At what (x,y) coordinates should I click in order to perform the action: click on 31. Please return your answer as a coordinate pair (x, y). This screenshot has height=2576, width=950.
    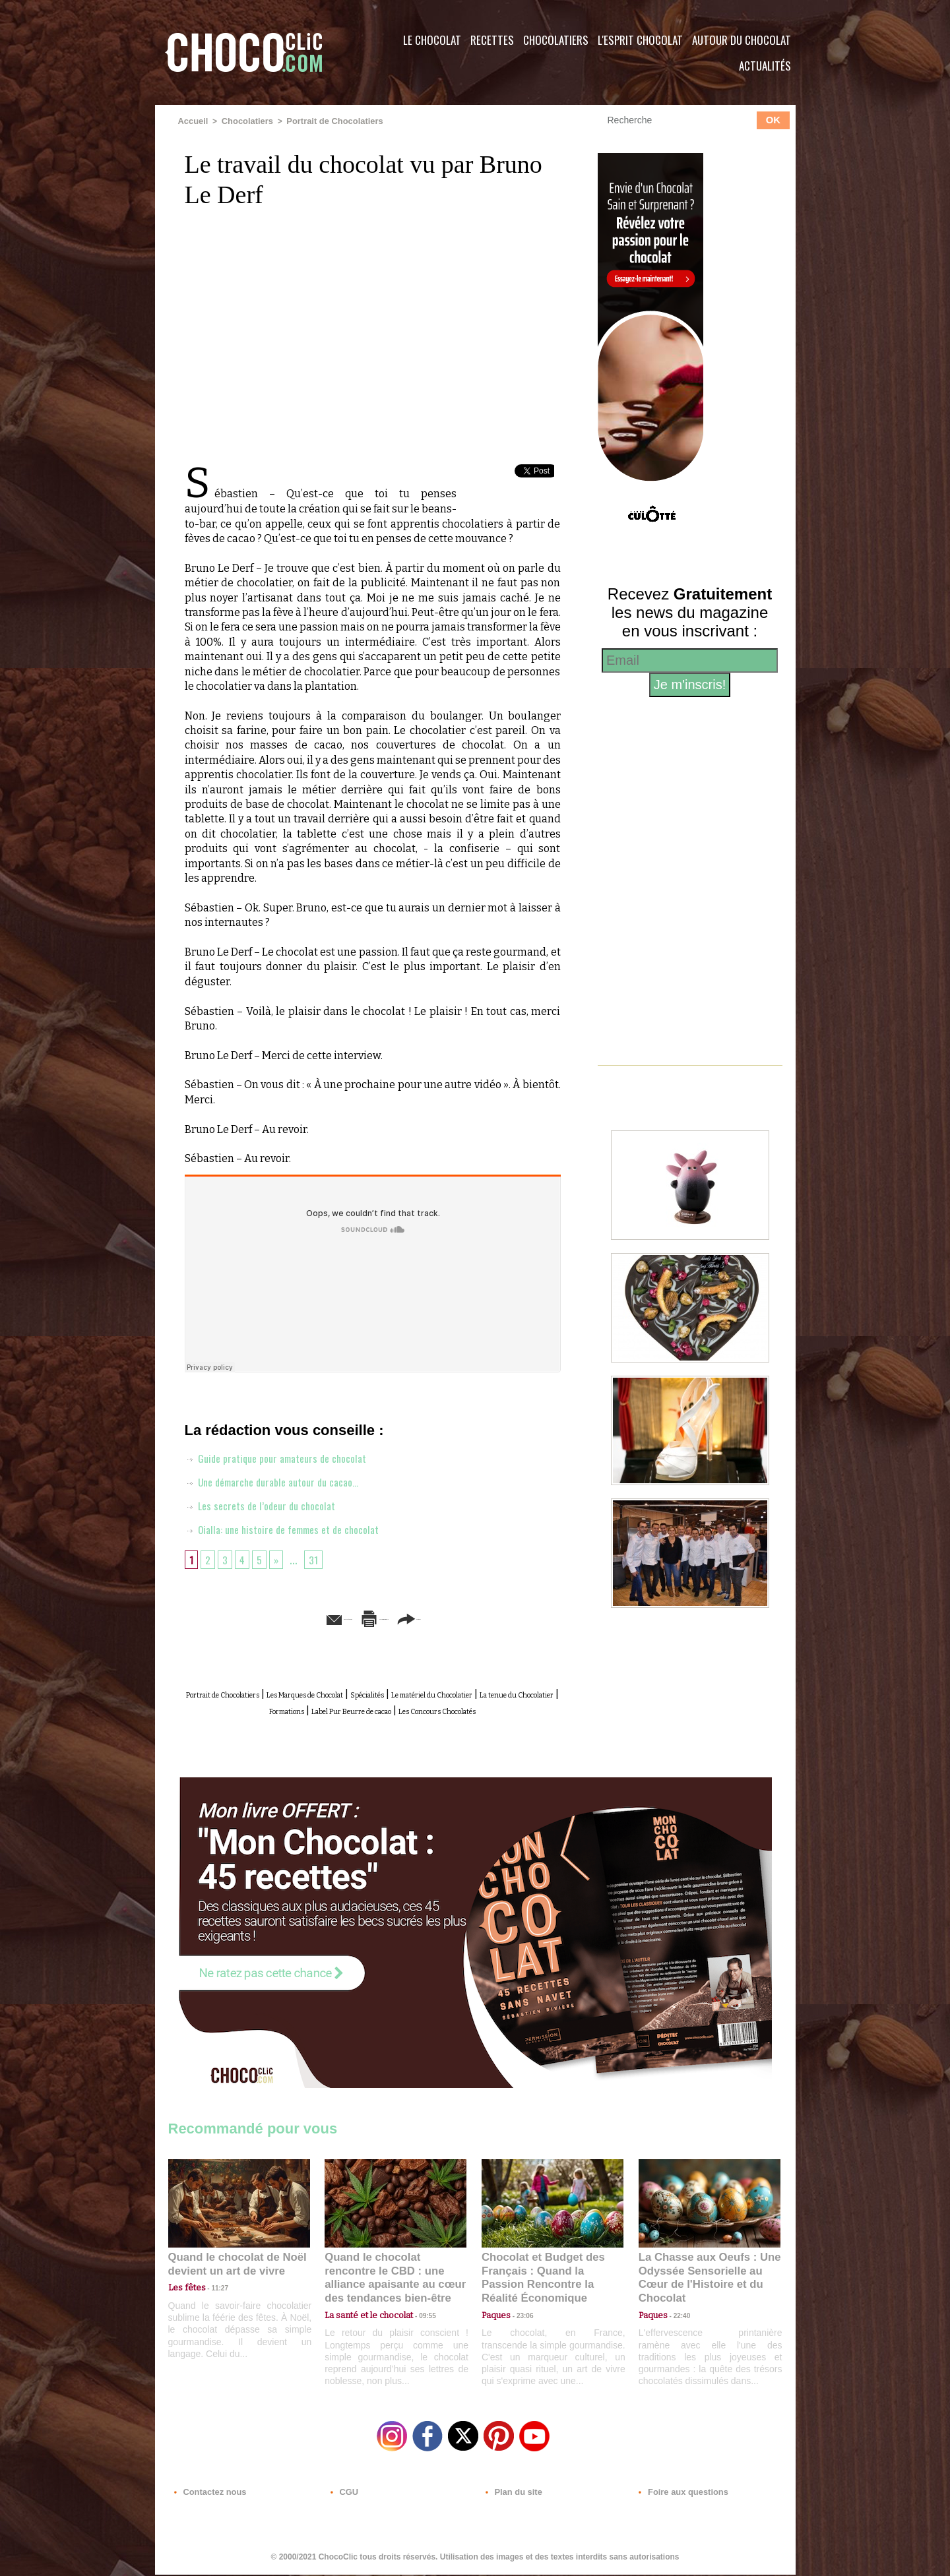
    Looking at the image, I should click on (318, 1557).